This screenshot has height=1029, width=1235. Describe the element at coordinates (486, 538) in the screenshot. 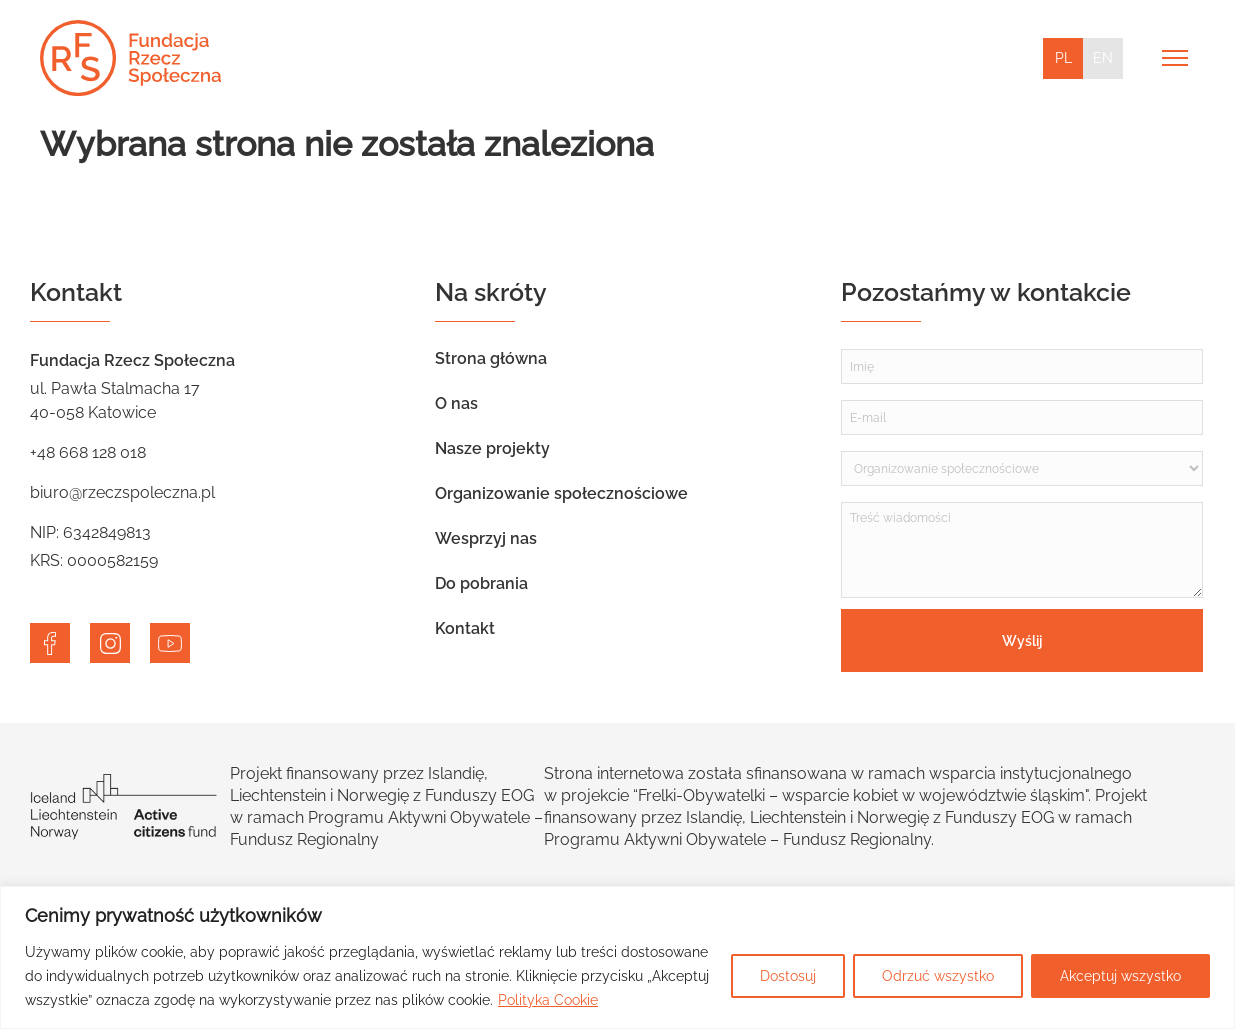

I see `Wesprzyj nas` at that location.